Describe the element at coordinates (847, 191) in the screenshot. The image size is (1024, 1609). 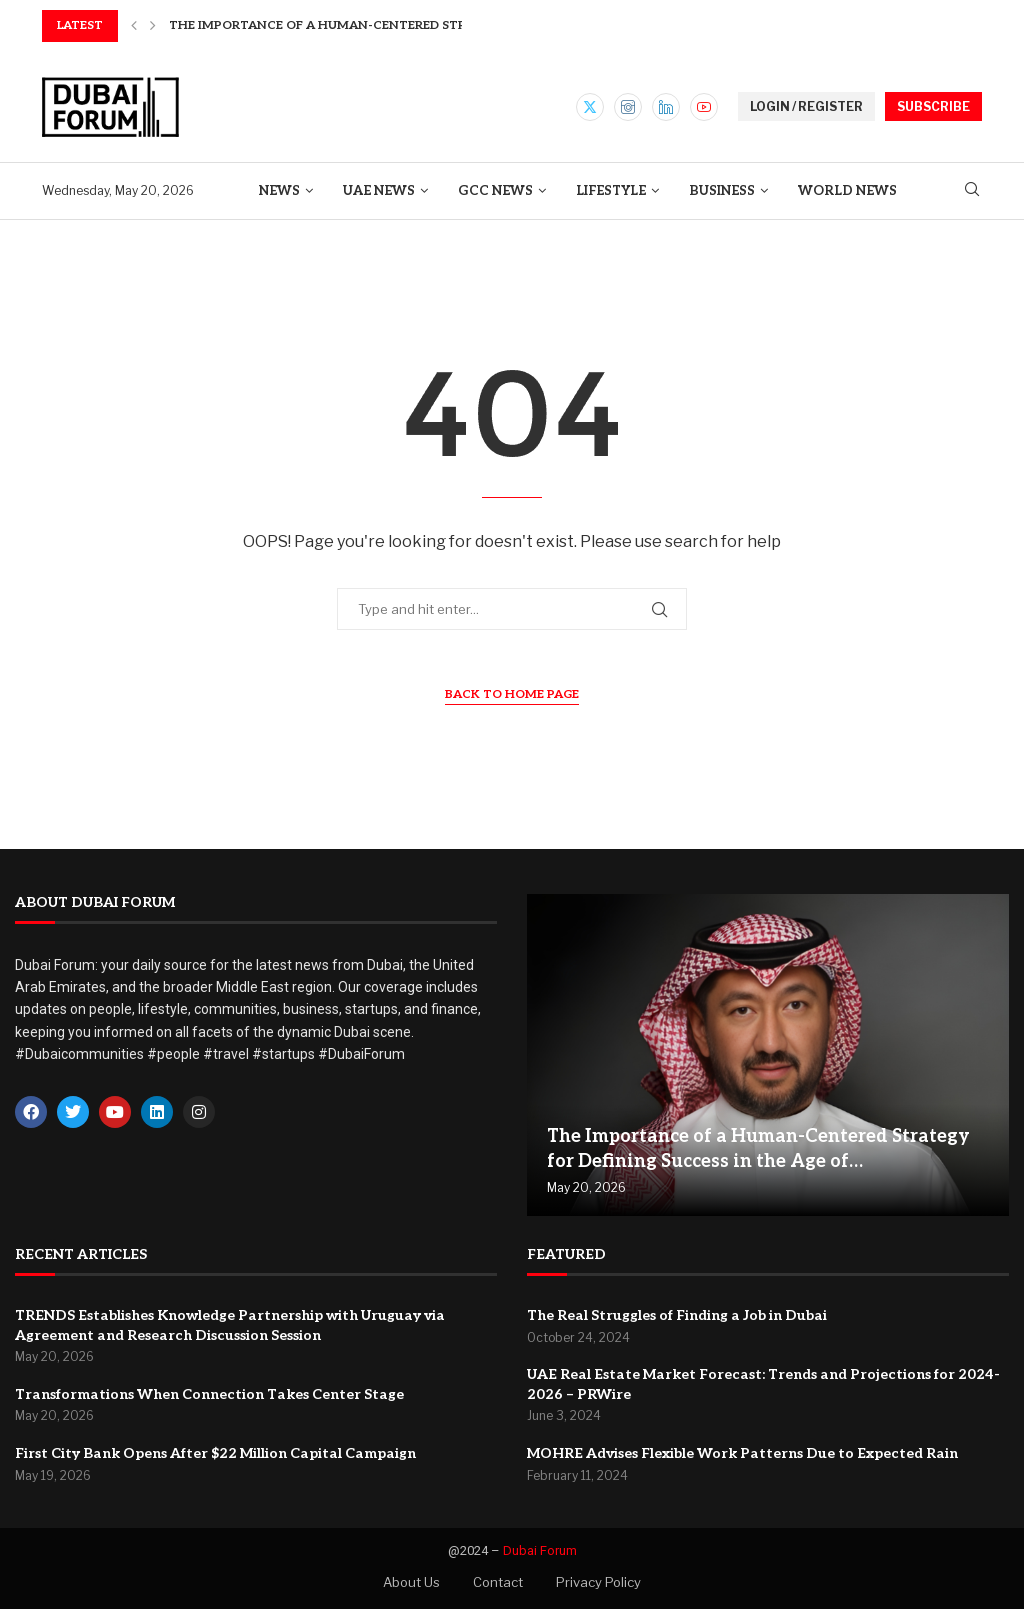
I see `World News` at that location.